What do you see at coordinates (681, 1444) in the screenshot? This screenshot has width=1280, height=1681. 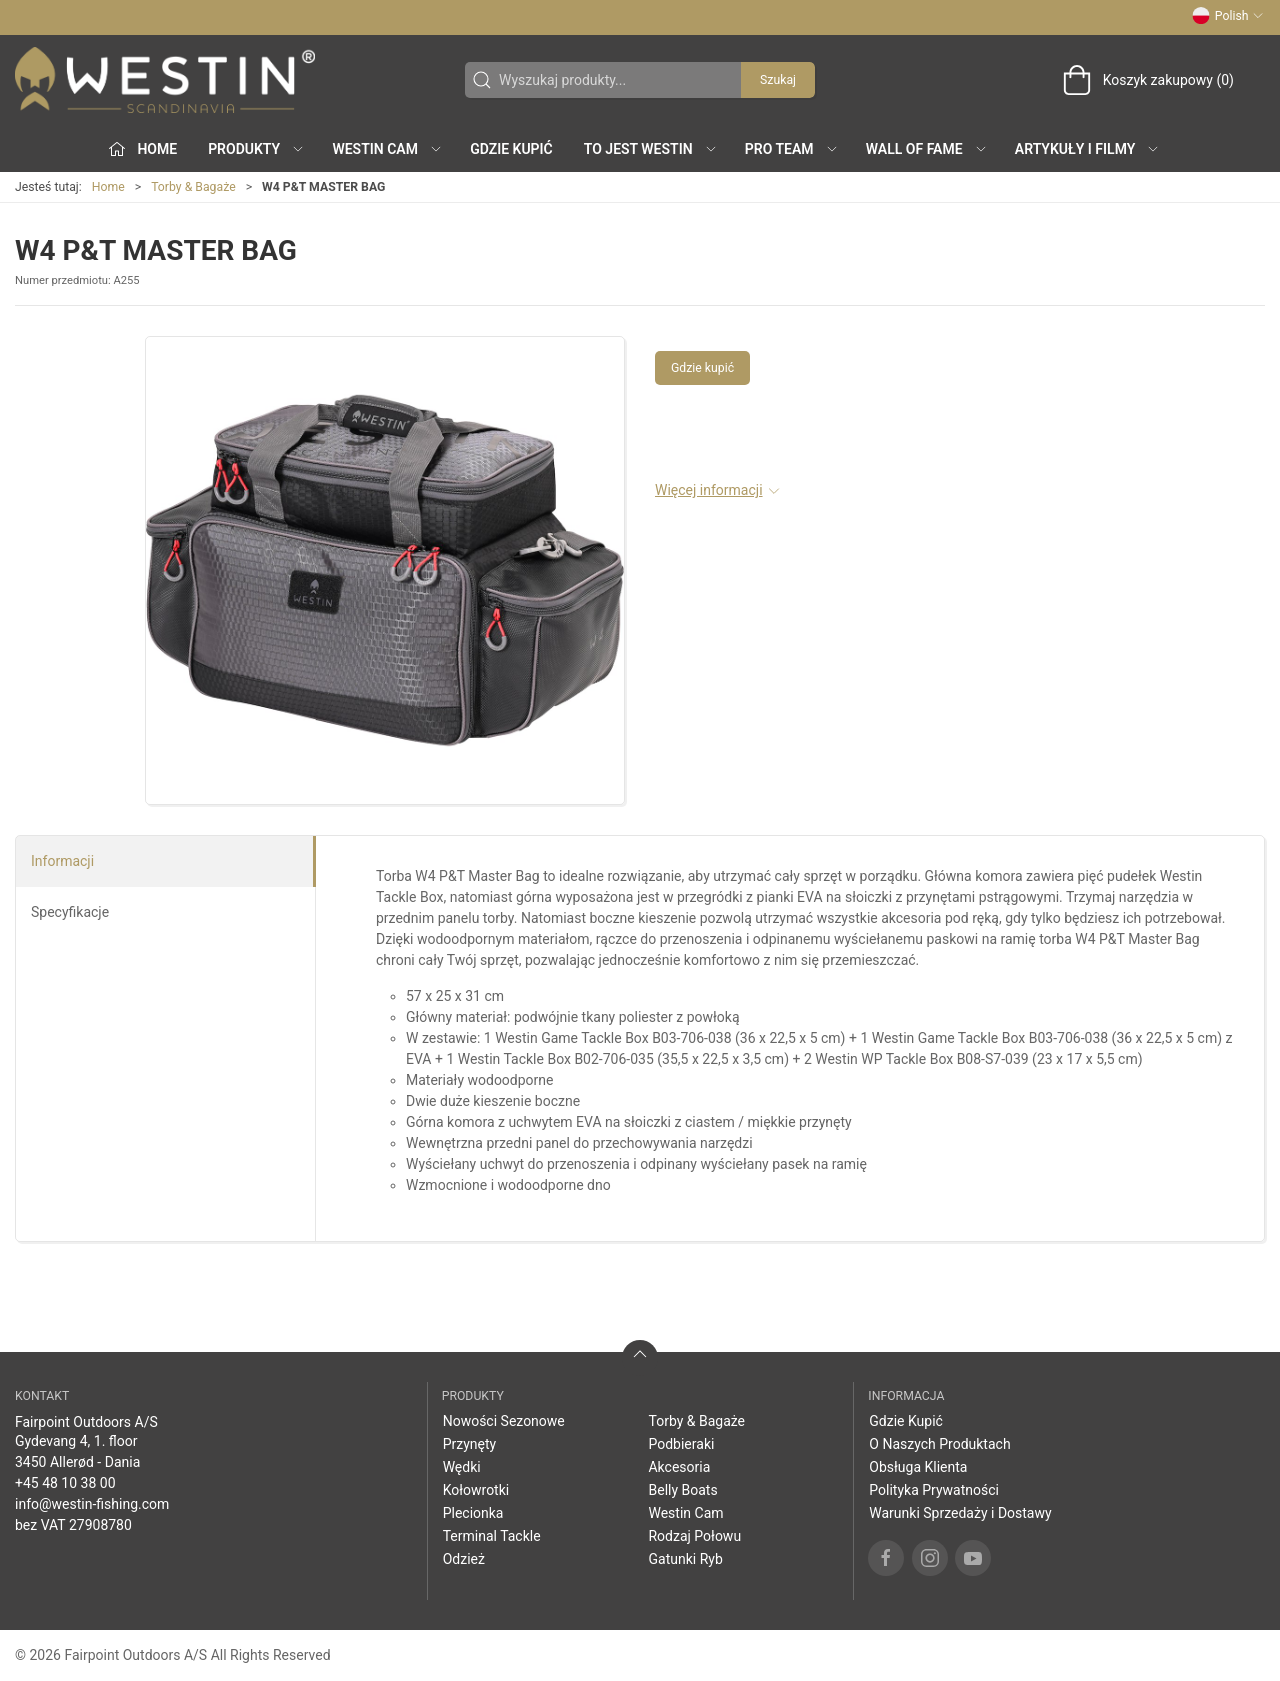 I see `Podbieraki` at bounding box center [681, 1444].